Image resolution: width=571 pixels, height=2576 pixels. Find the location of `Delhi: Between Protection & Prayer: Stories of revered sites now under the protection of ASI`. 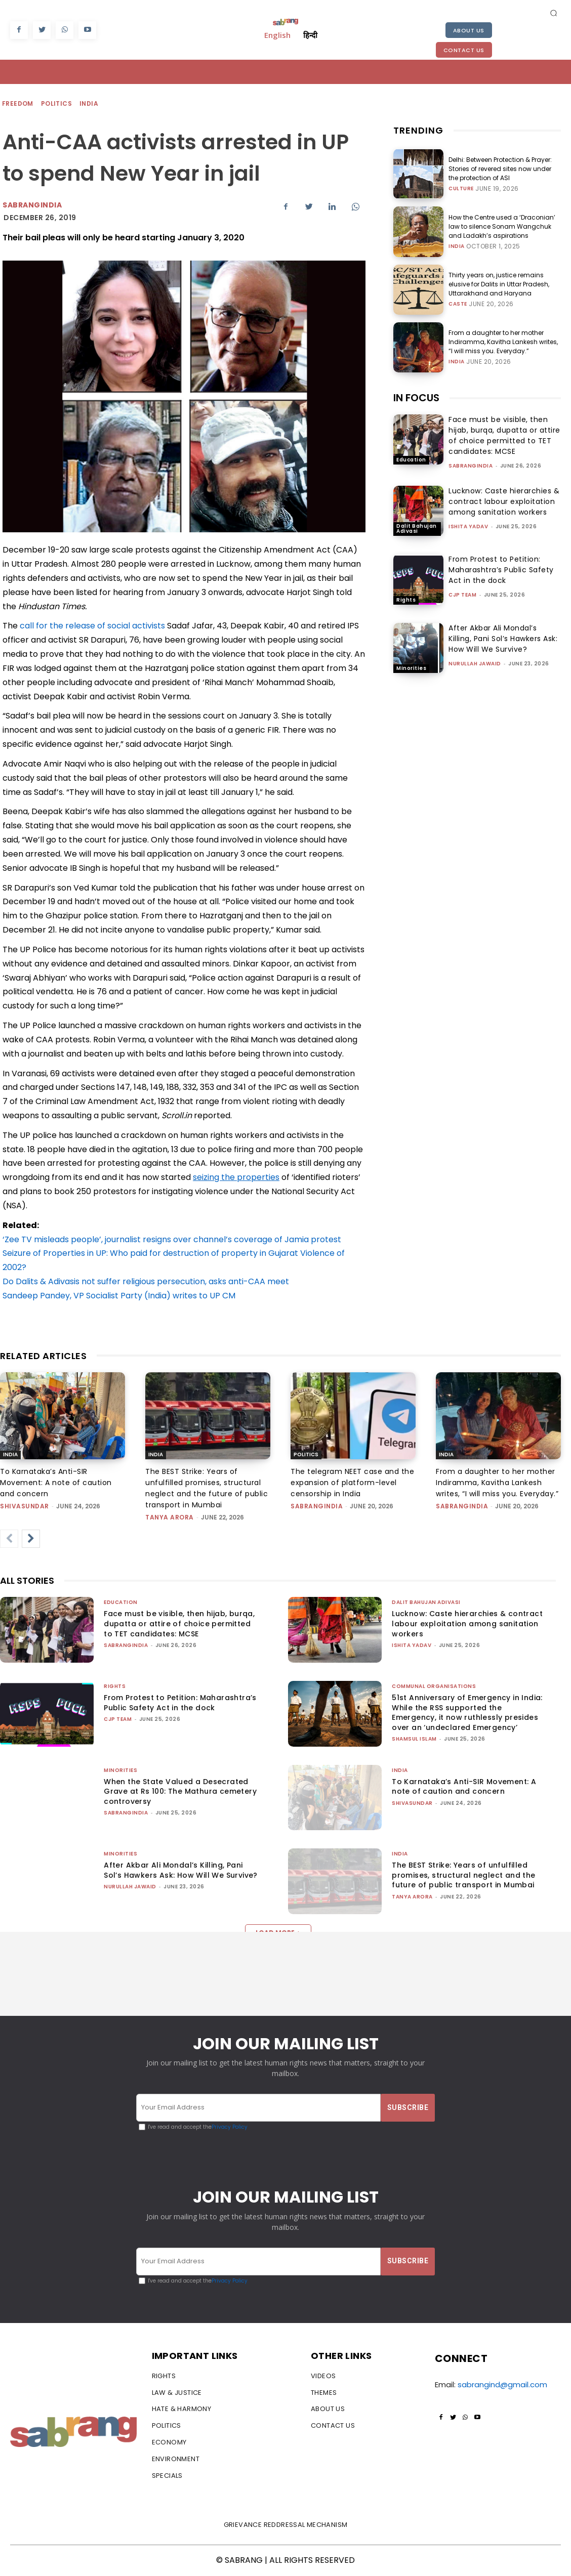

Delhi: Between Protection & Prayer: Stories of revered sites now under the protection of ASI is located at coordinates (500, 168).